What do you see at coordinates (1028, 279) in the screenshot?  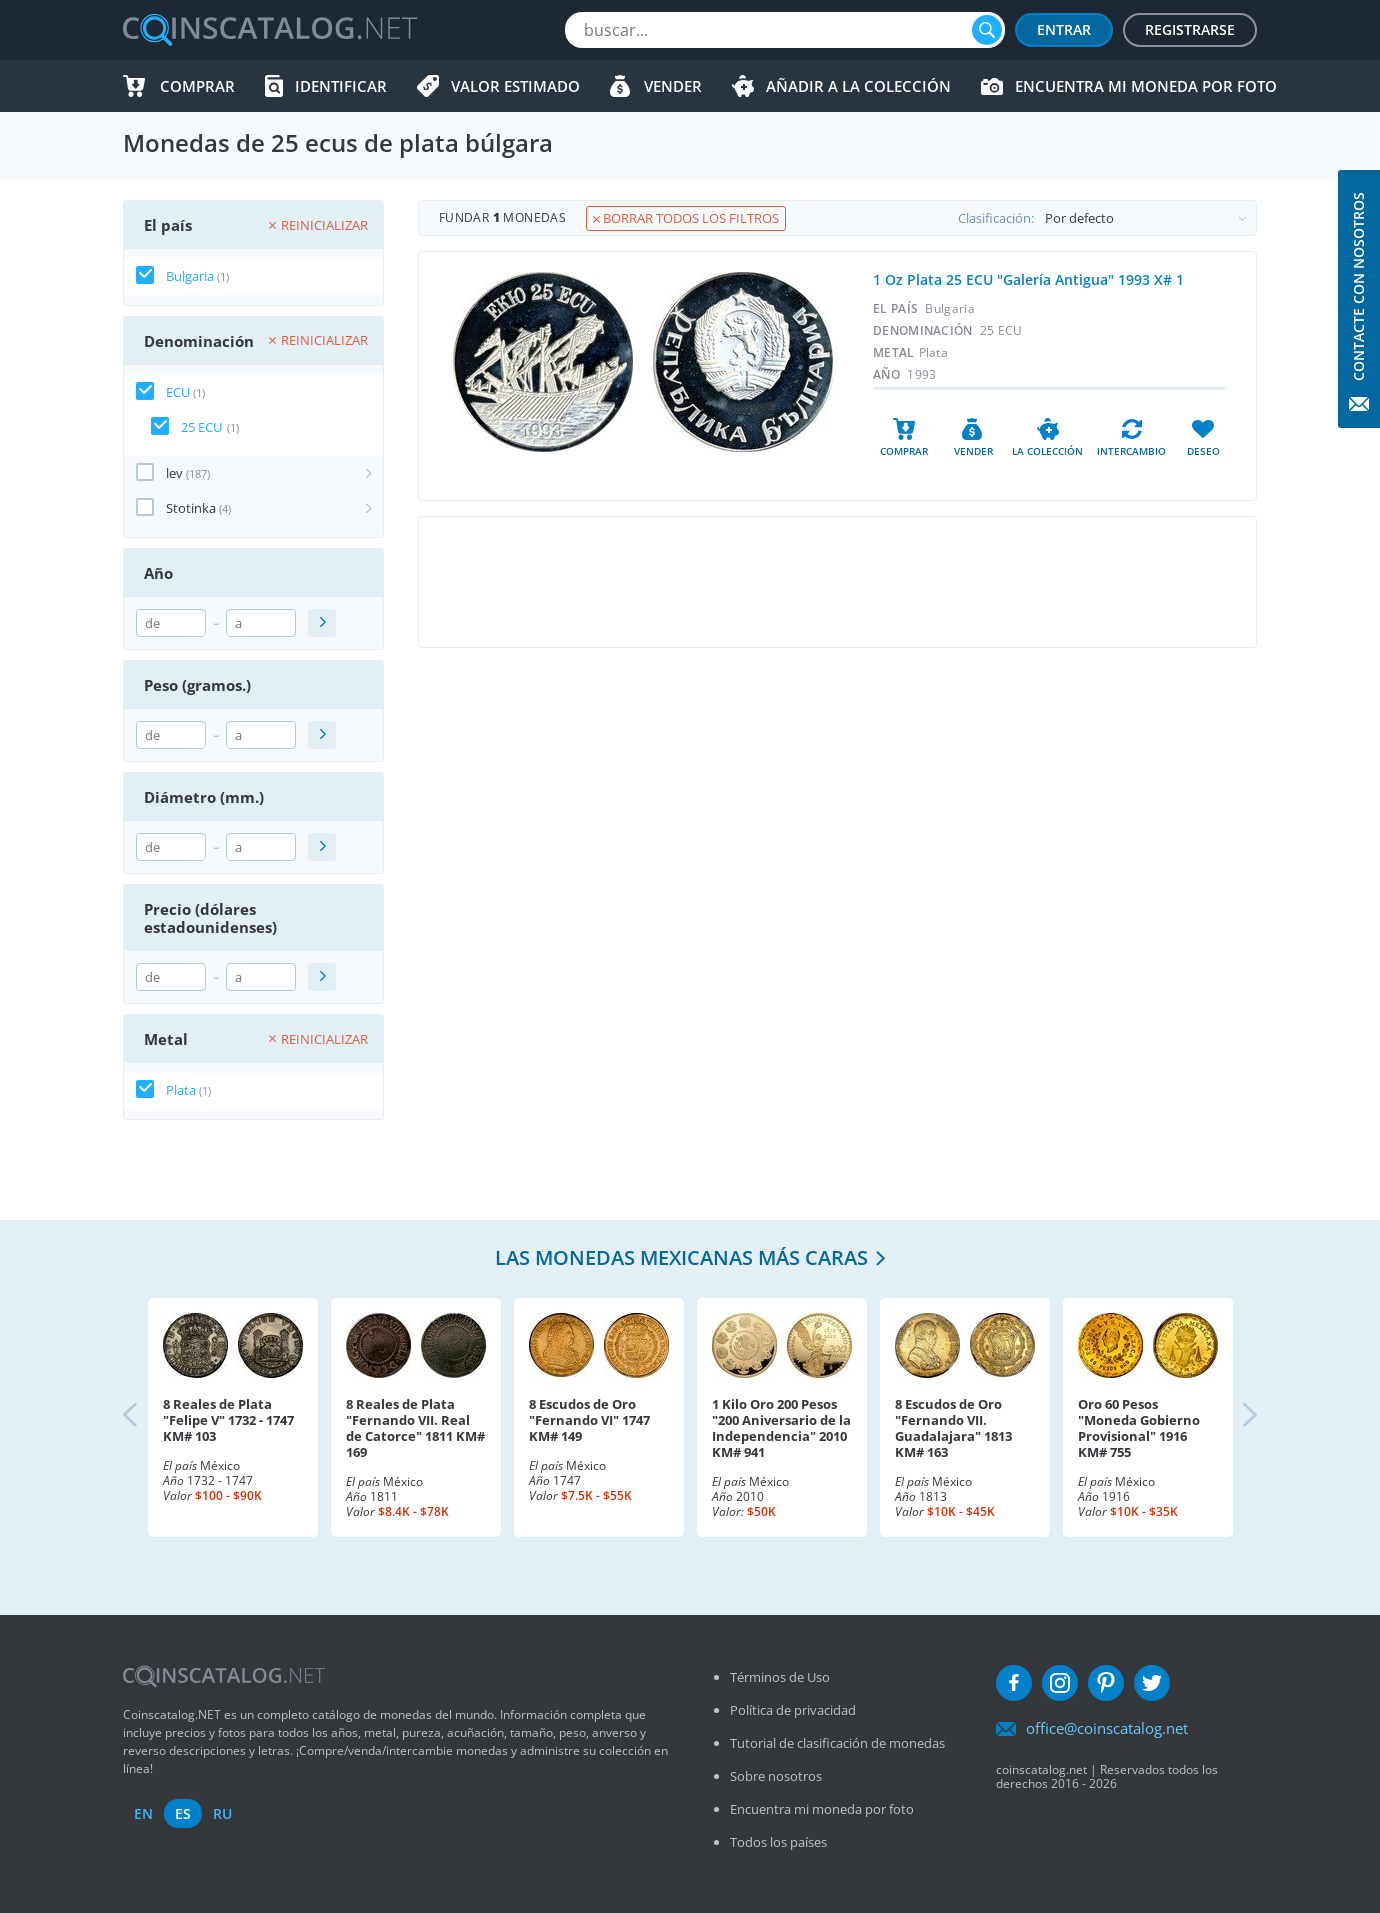 I see `1 Oz Plata 25 ECU "Galería Antigua" 1993 X# 1` at bounding box center [1028, 279].